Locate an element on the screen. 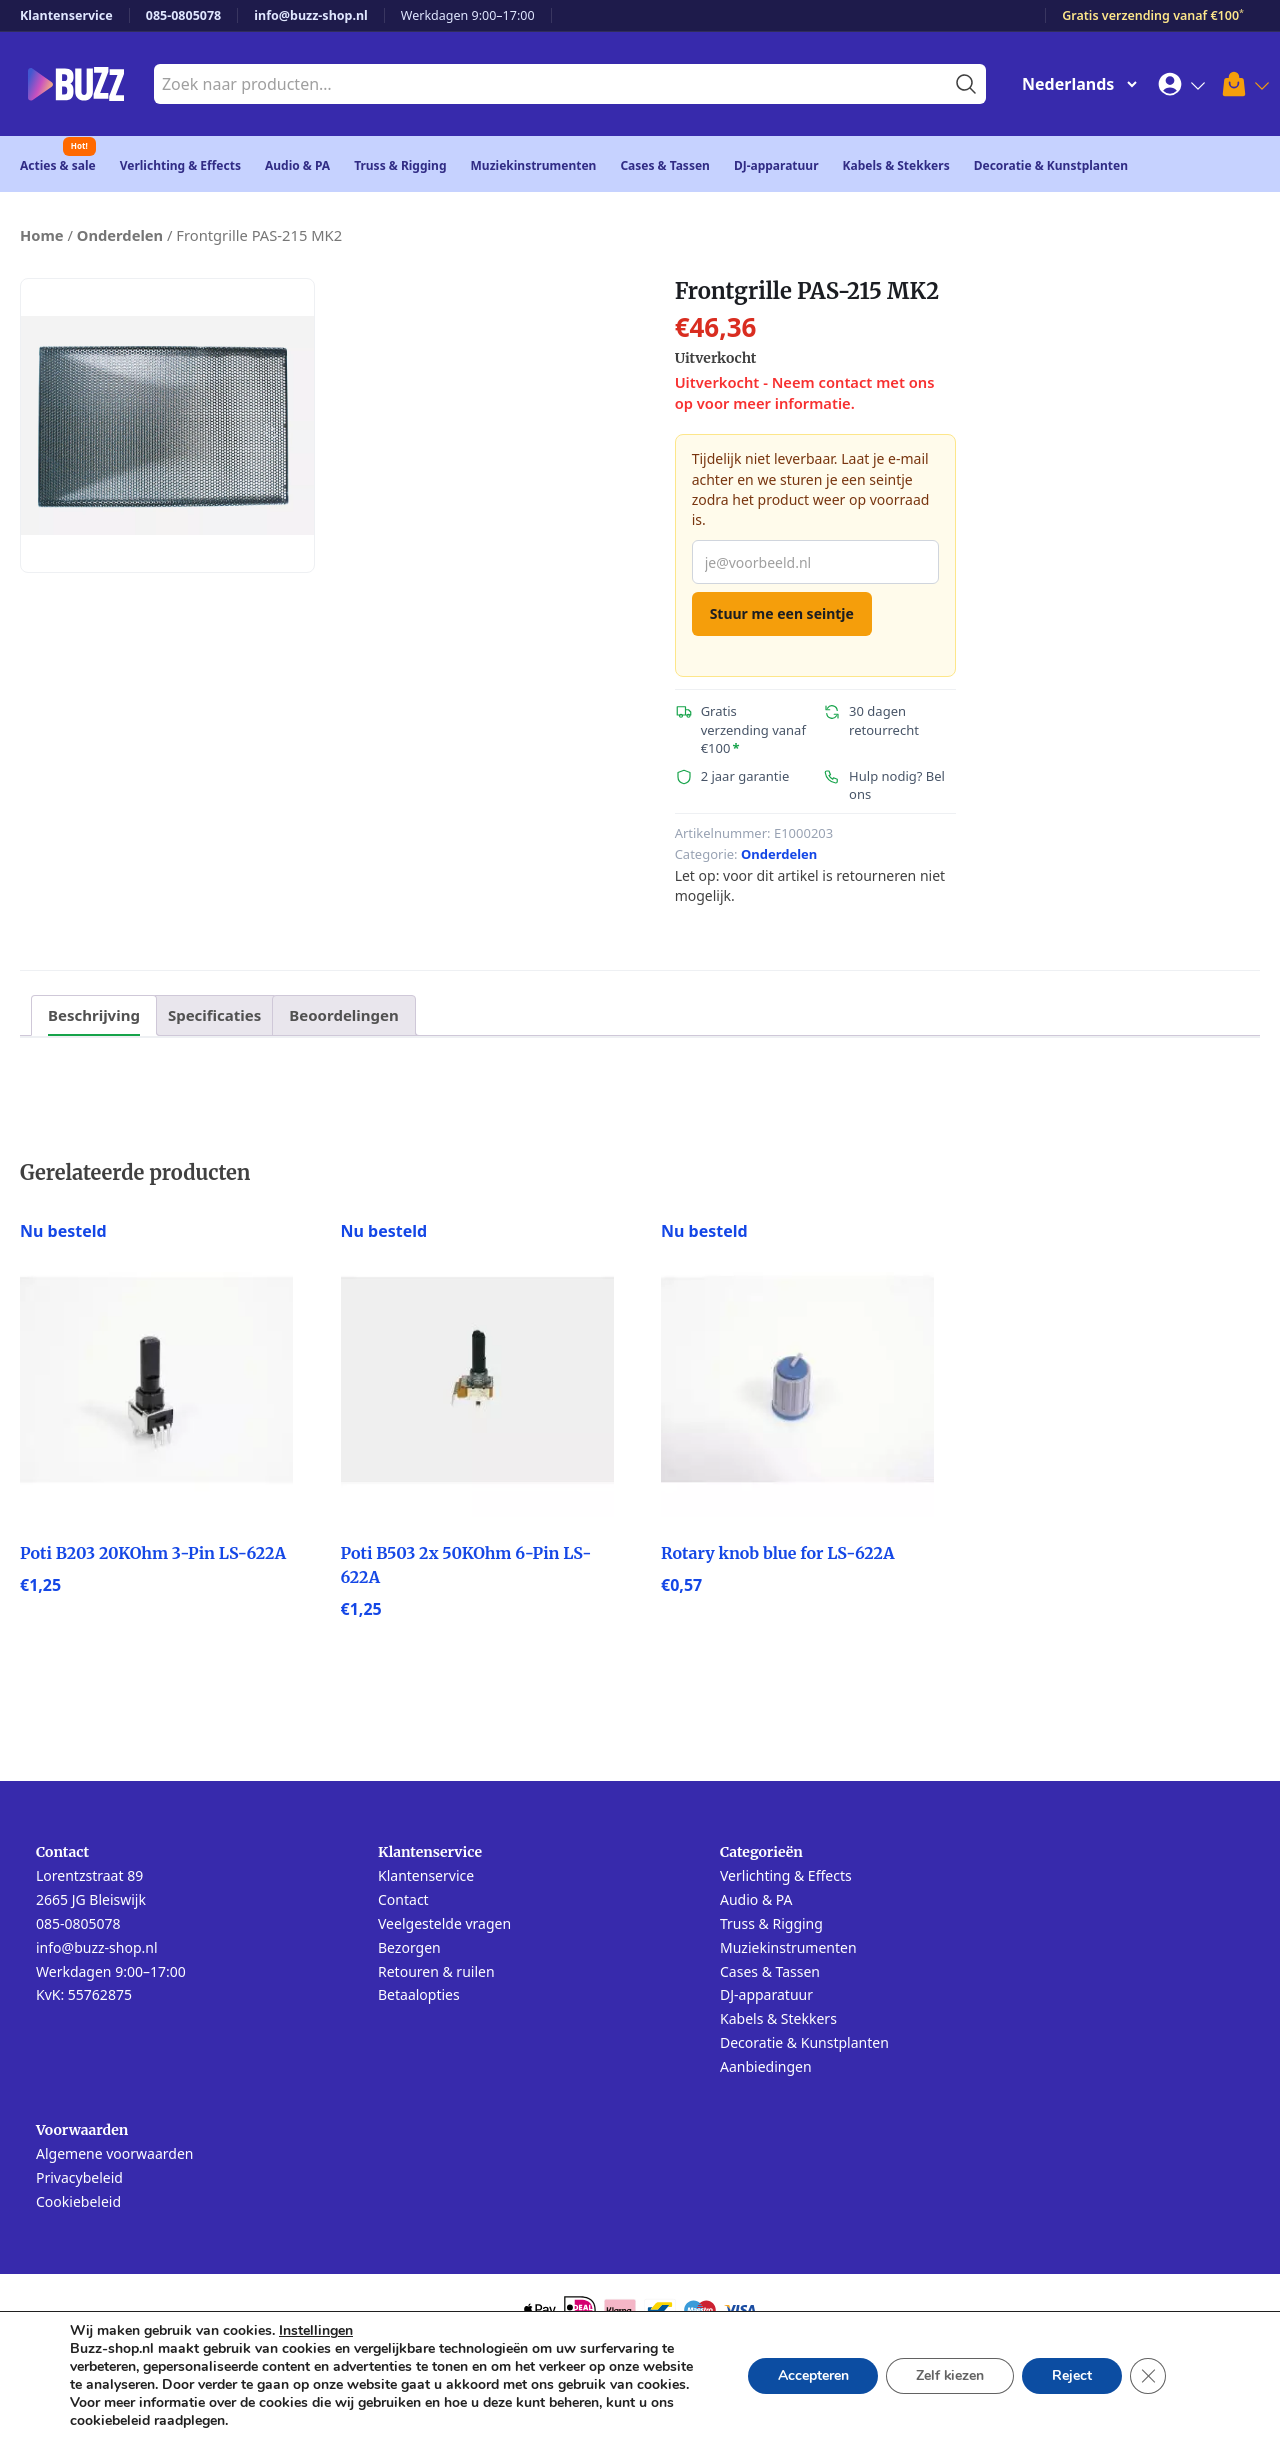  Kabels & Stekkers is located at coordinates (896, 165).